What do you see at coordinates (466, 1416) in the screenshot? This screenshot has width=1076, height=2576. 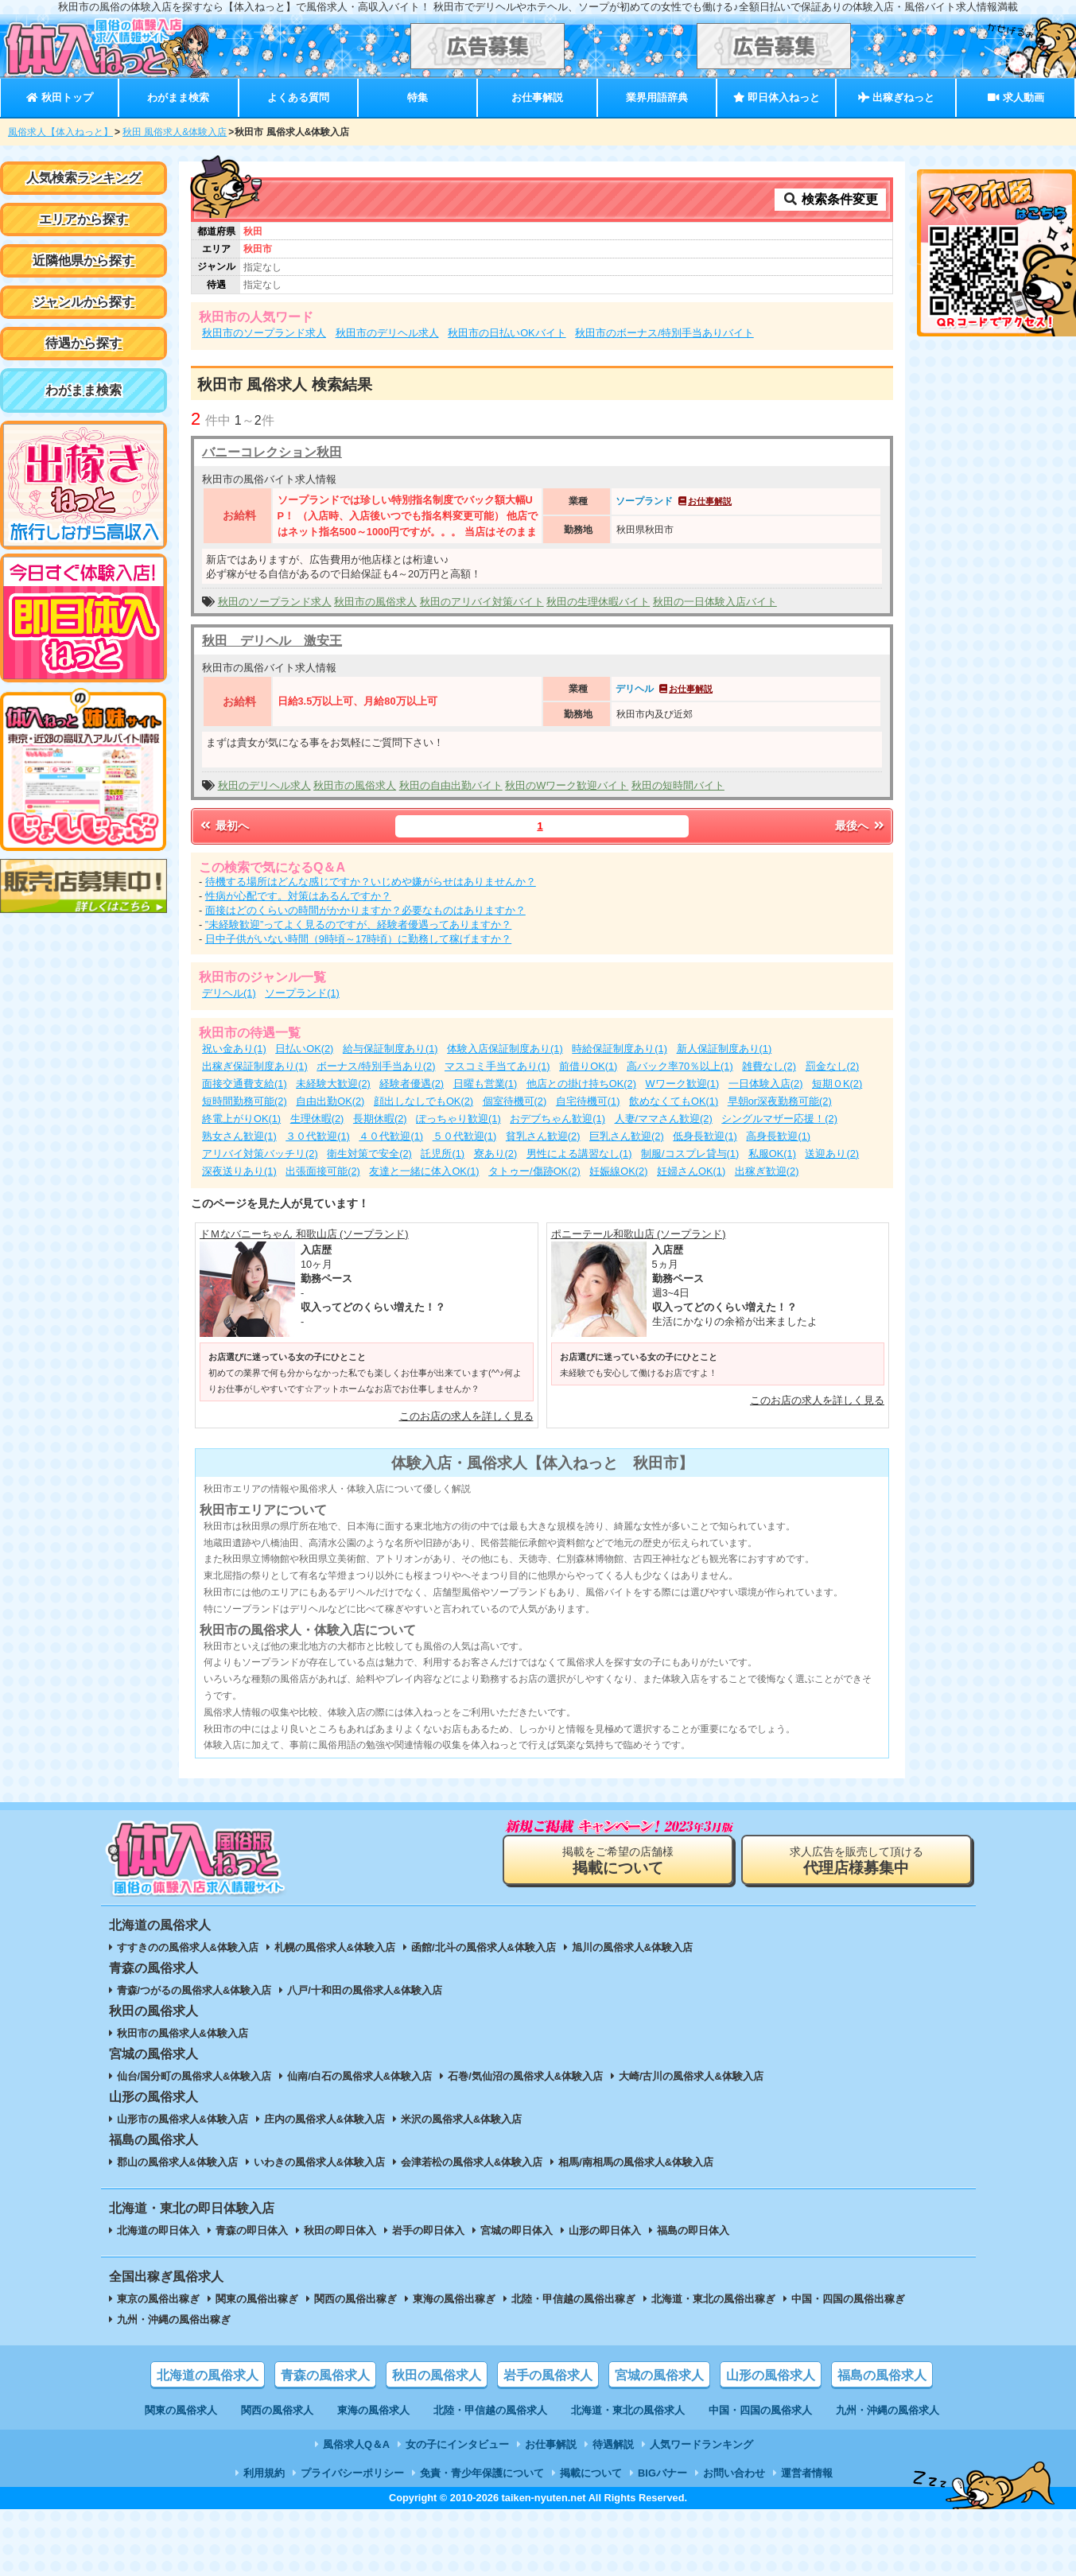 I see `このお店の求人を詳しく見る` at bounding box center [466, 1416].